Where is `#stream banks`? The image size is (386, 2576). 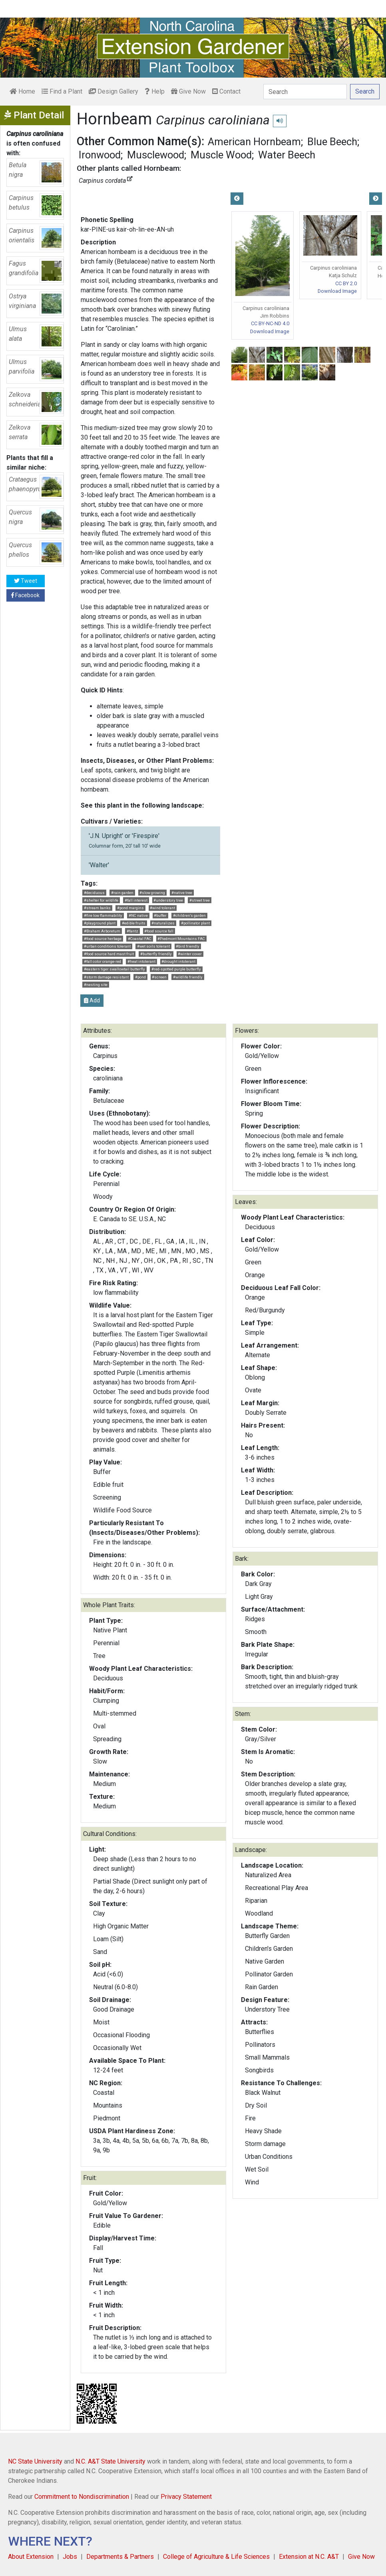 #stream banks is located at coordinates (97, 908).